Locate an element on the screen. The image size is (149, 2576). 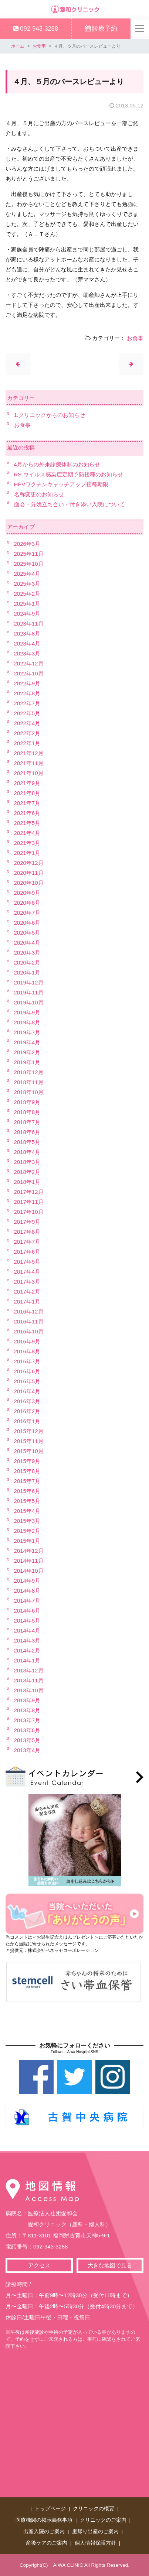
医療機関の掲示義務事項 is located at coordinates (44, 2520).